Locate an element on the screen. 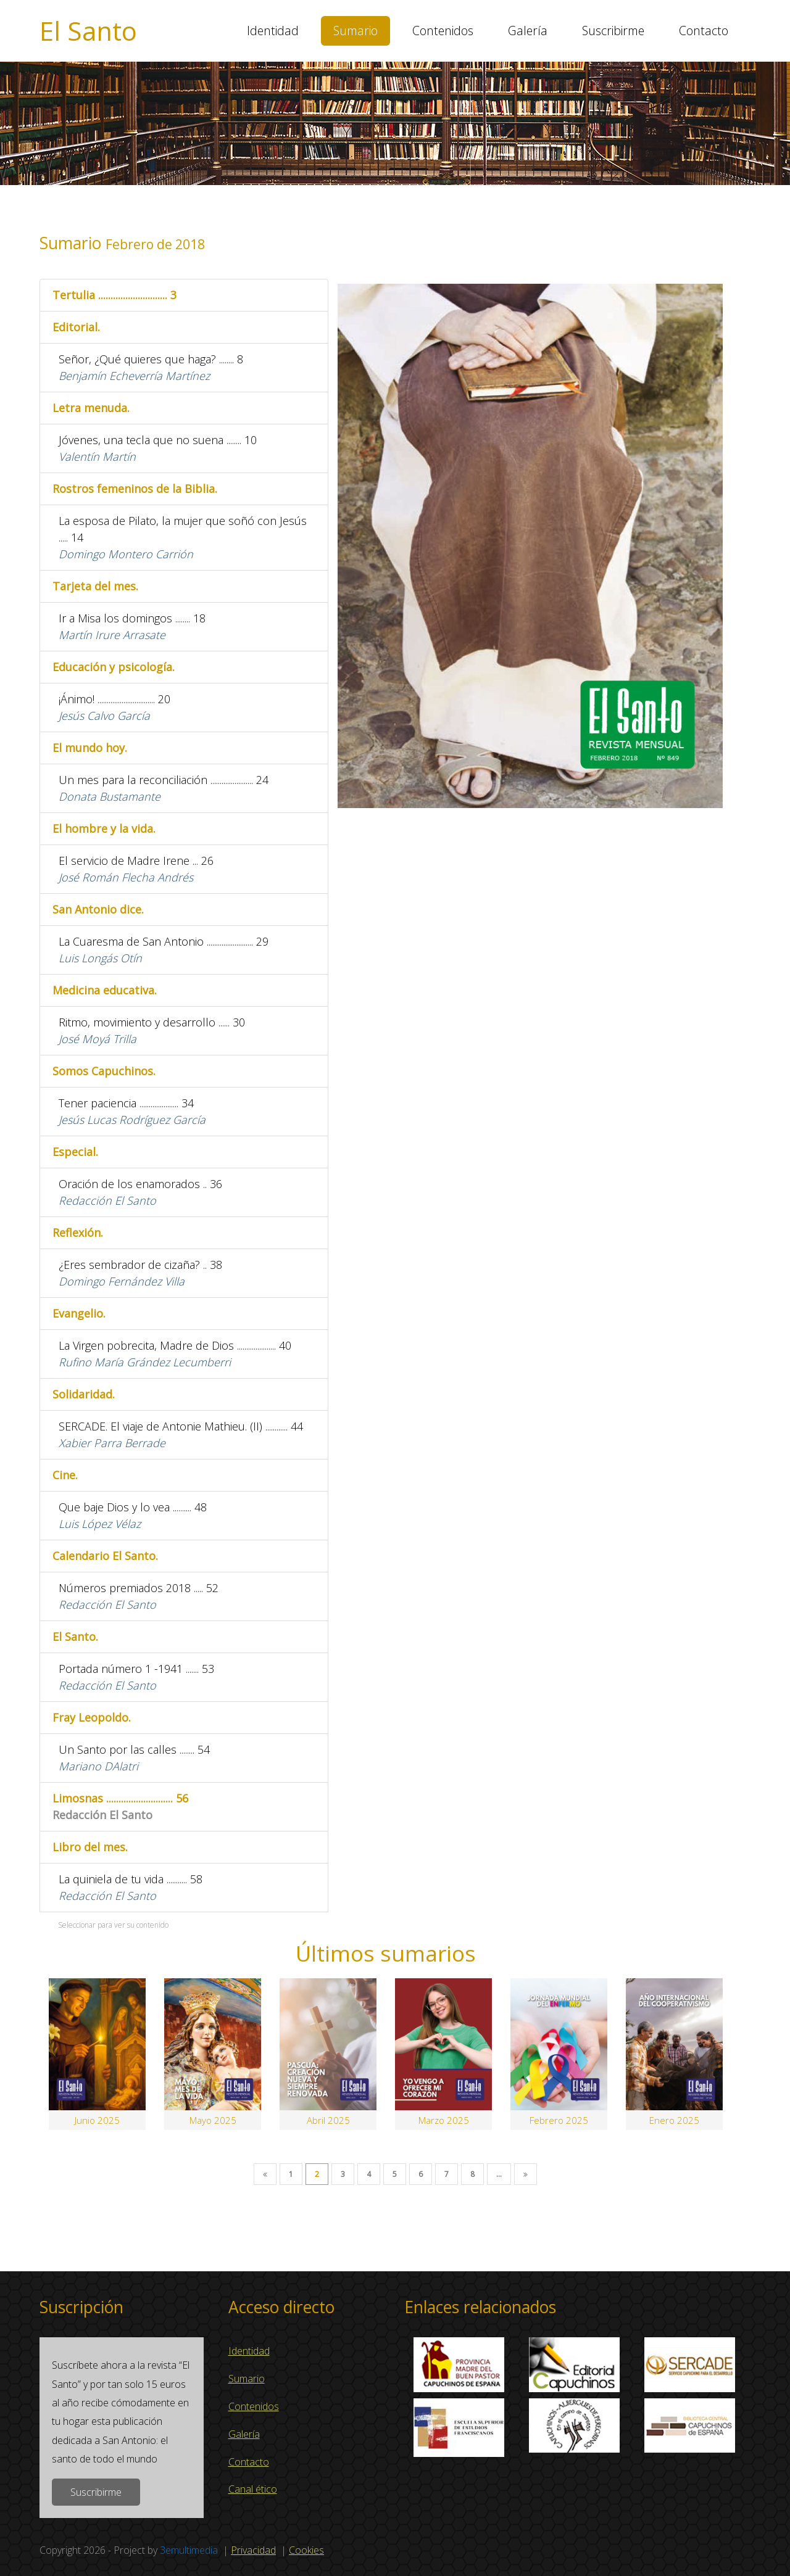 Image resolution: width=790 pixels, height=2576 pixels. Privacidad is located at coordinates (253, 2550).